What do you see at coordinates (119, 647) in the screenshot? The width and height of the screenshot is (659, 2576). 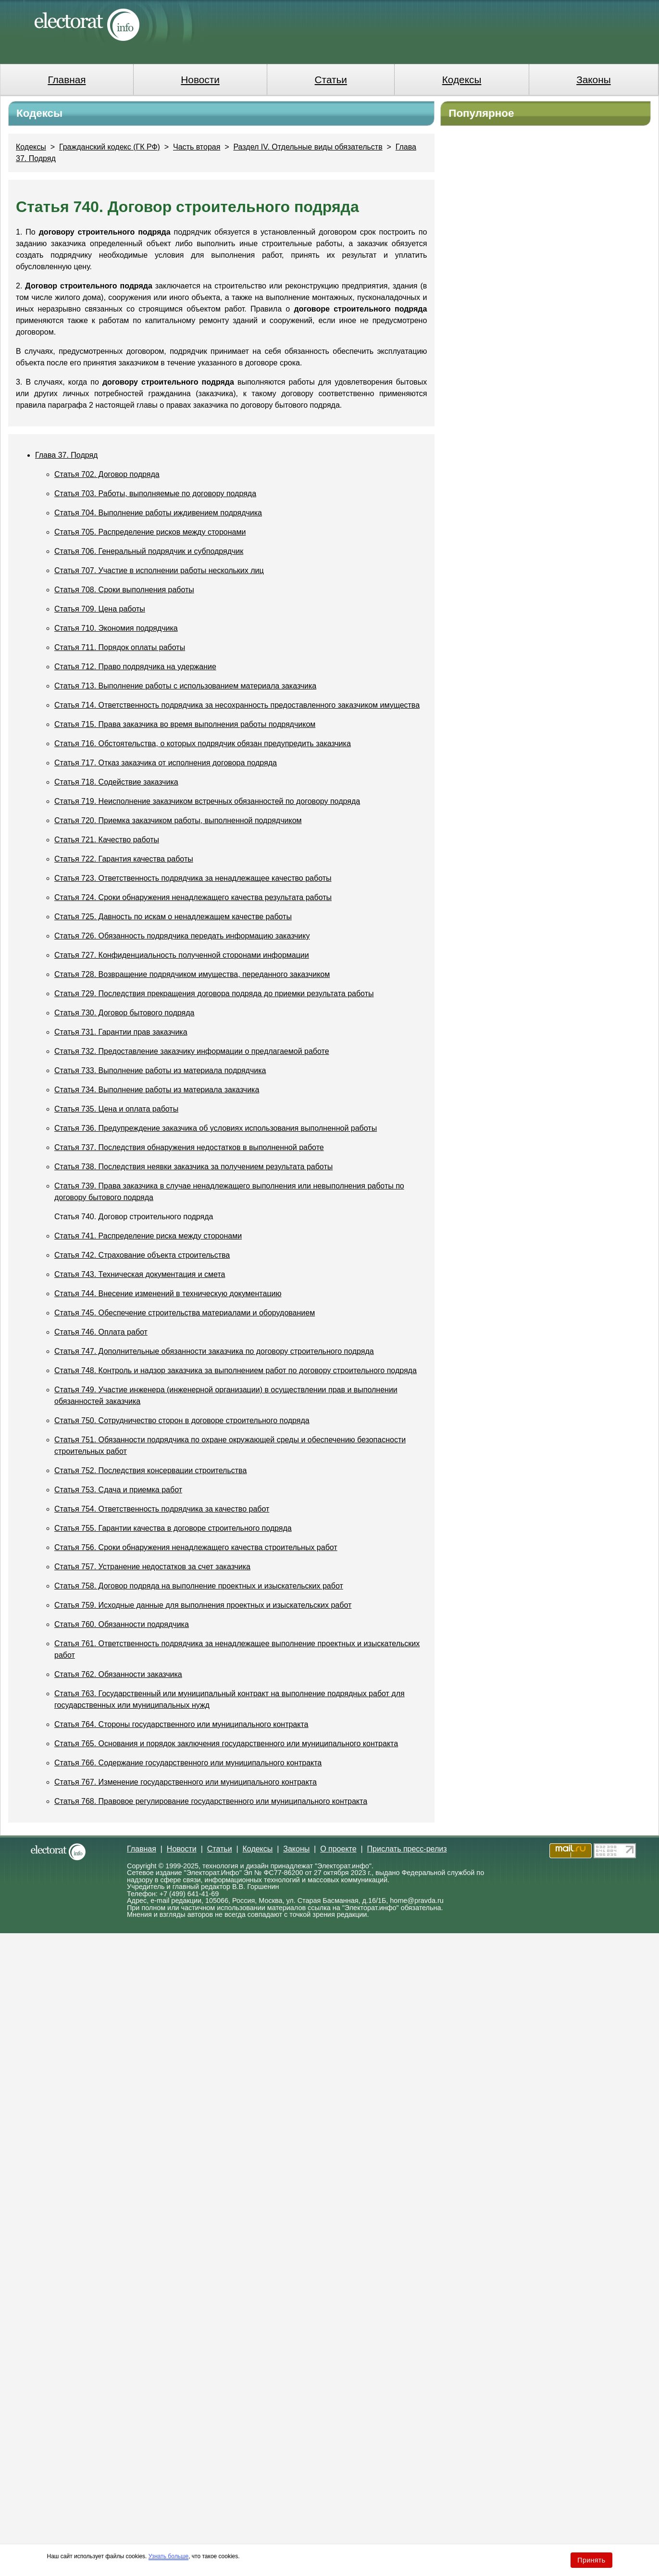 I see `Статья 711. Порядок оплаты работы` at bounding box center [119, 647].